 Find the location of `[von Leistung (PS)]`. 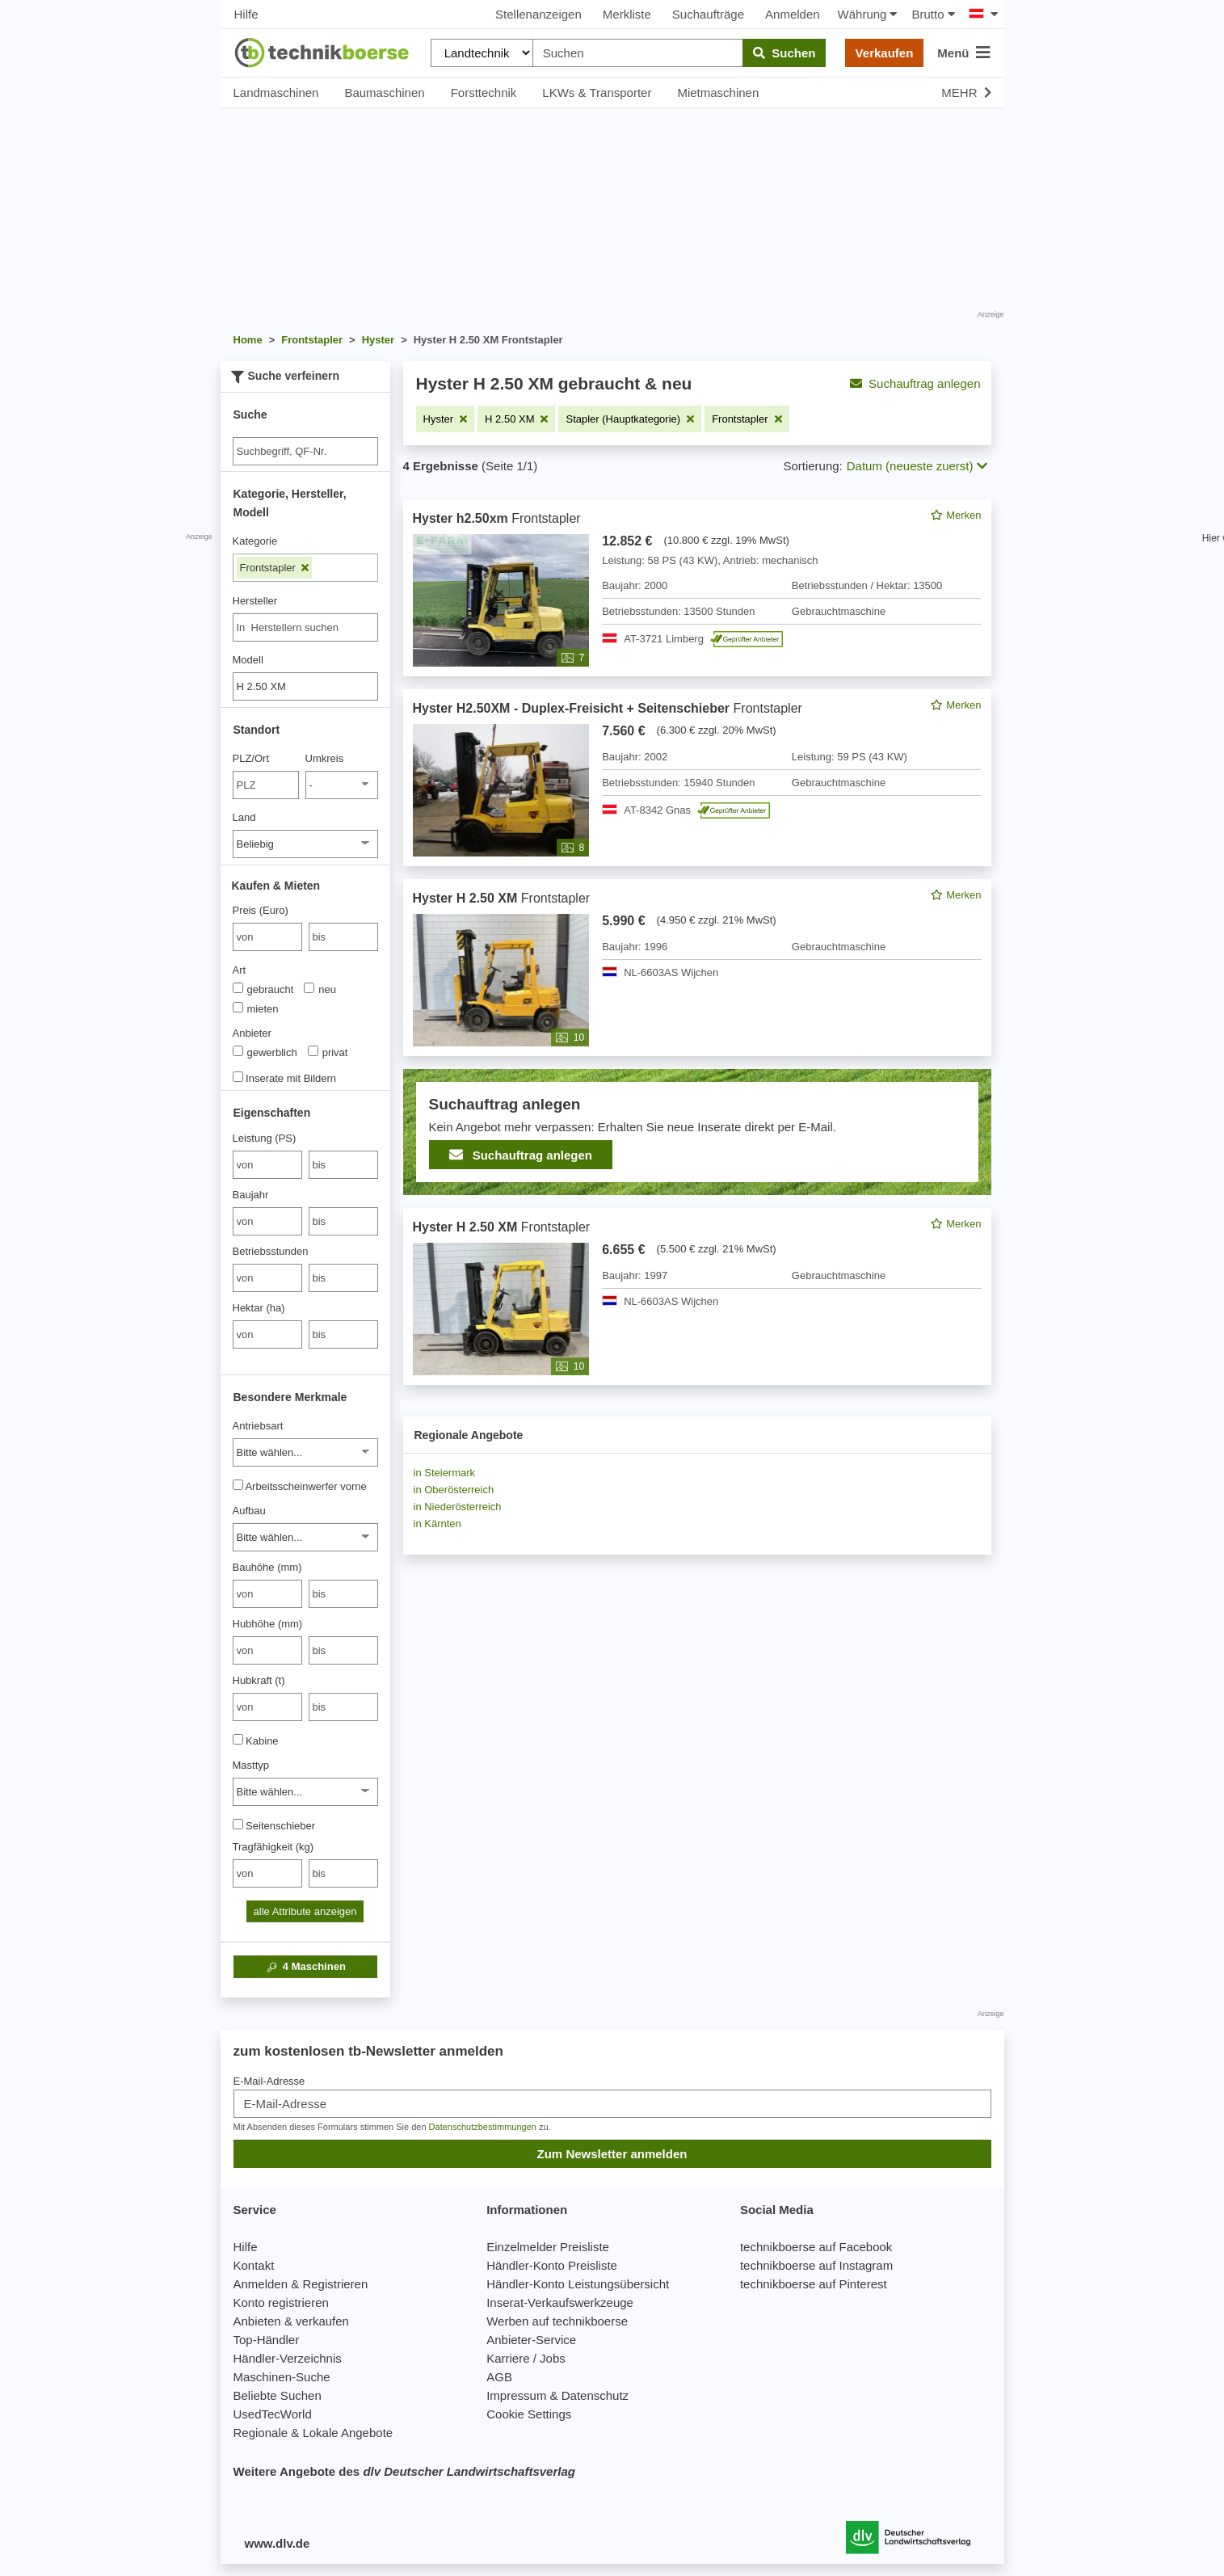

[von Leistung (PS)] is located at coordinates (267, 1165).